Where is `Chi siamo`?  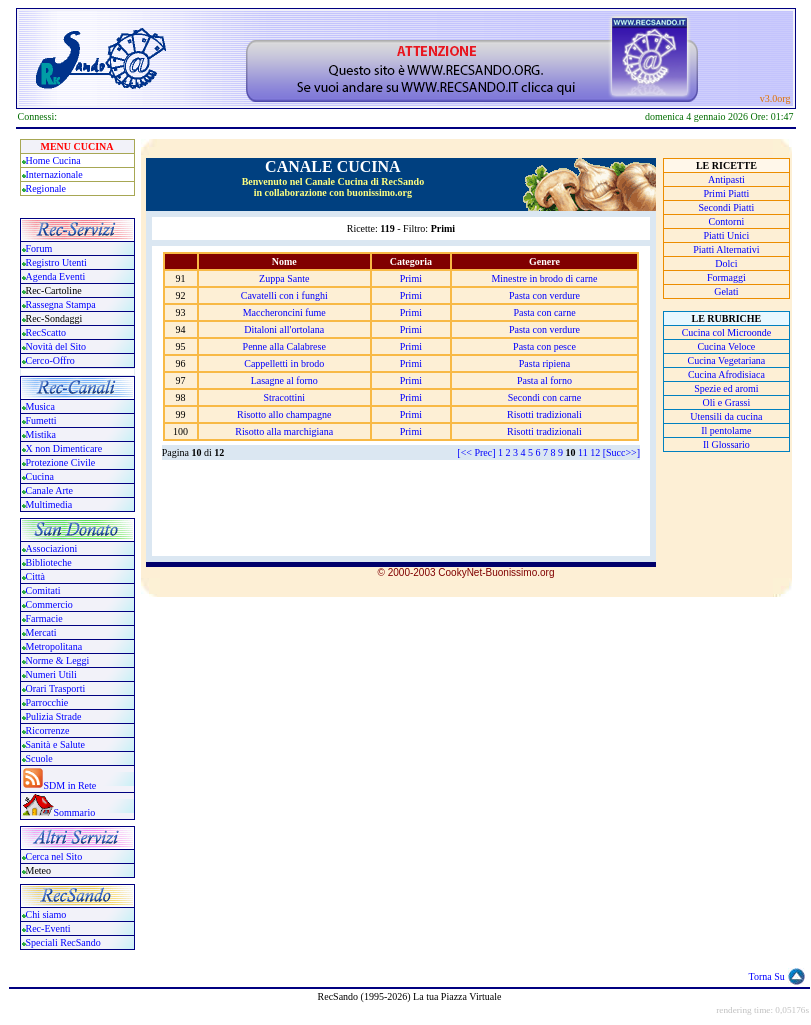
Chi siamo is located at coordinates (46, 914).